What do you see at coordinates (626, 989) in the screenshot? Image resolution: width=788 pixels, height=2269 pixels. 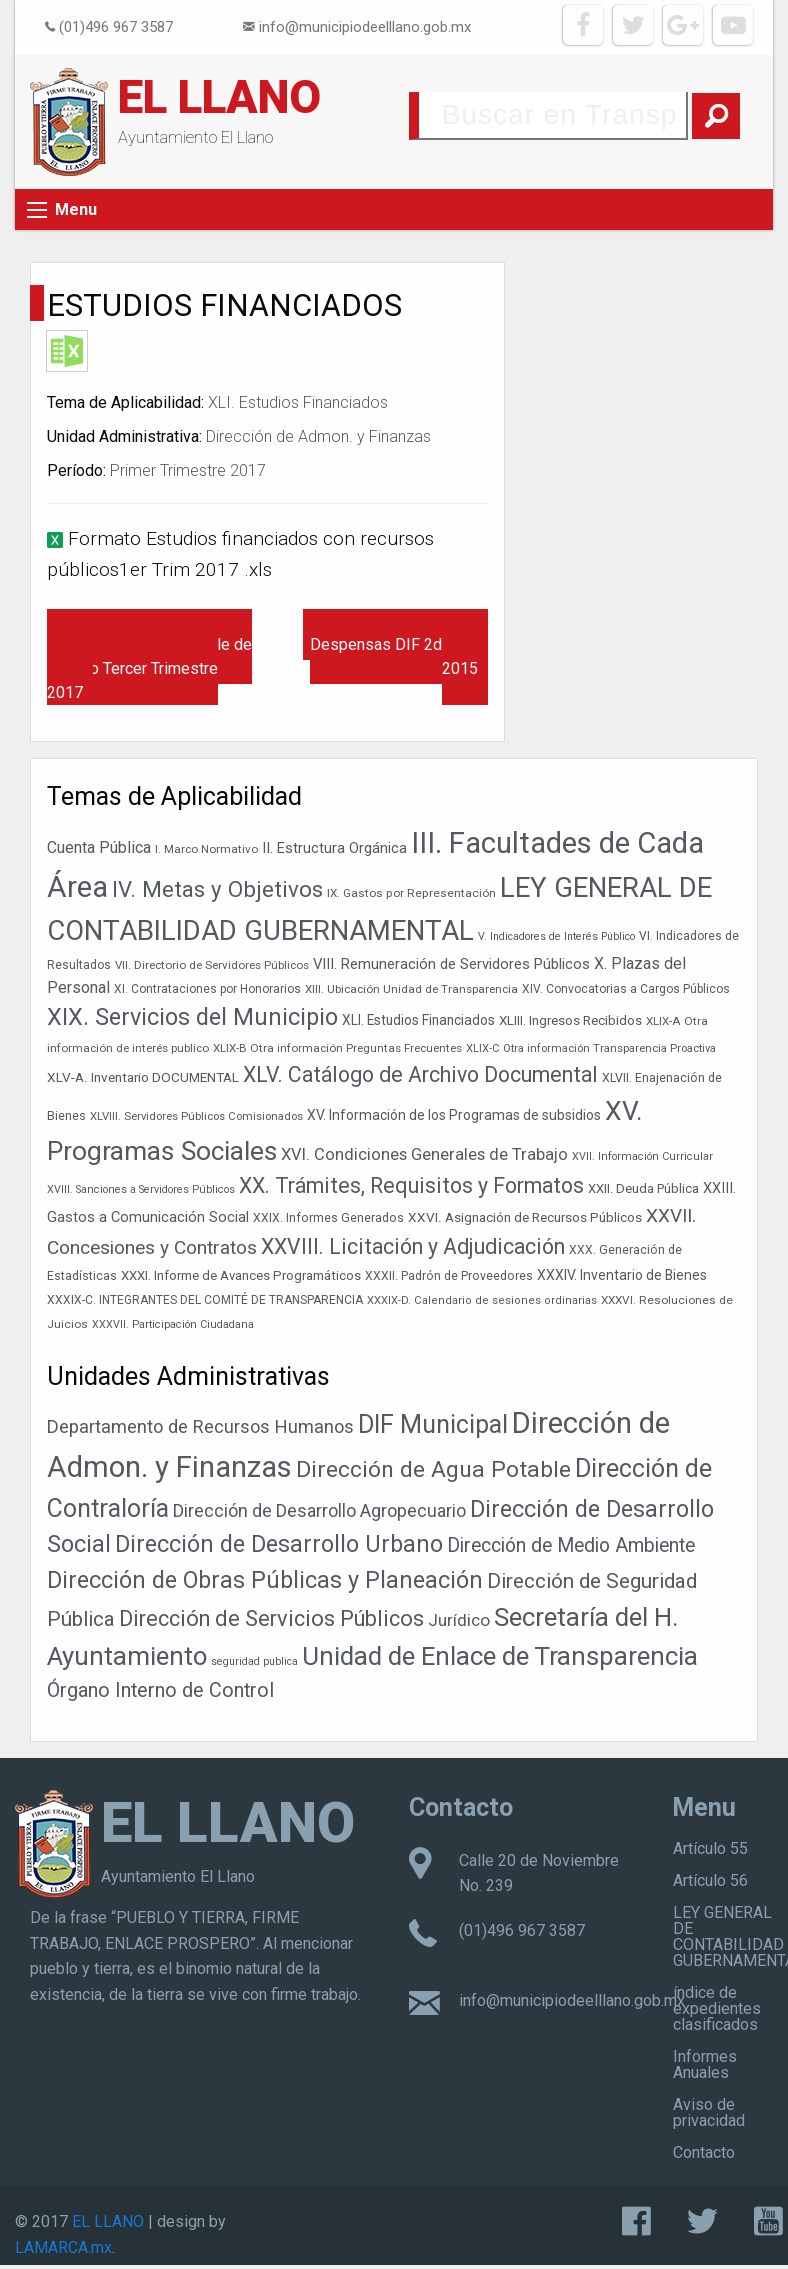 I see `XIV. Convocatorias a Cargos Públicos [XIV. Convocatorias a Cargos Públicos (37 elementos)]` at bounding box center [626, 989].